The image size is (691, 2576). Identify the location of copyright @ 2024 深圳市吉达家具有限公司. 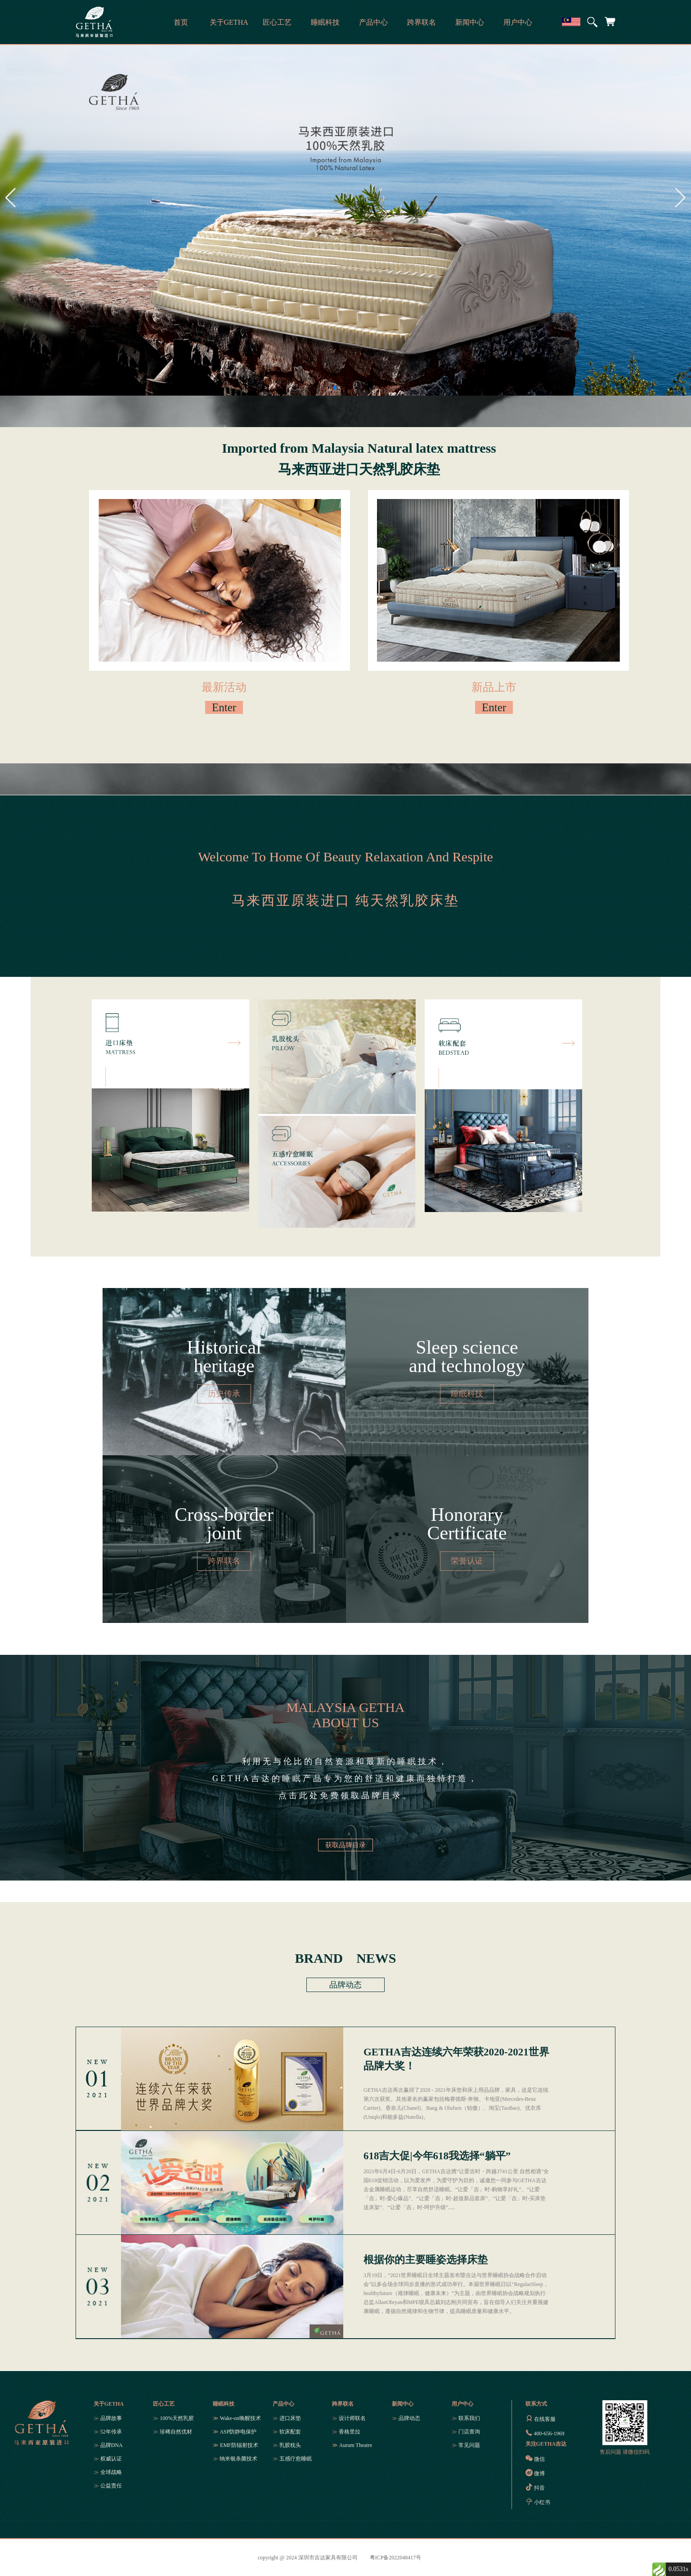
(308, 2557).